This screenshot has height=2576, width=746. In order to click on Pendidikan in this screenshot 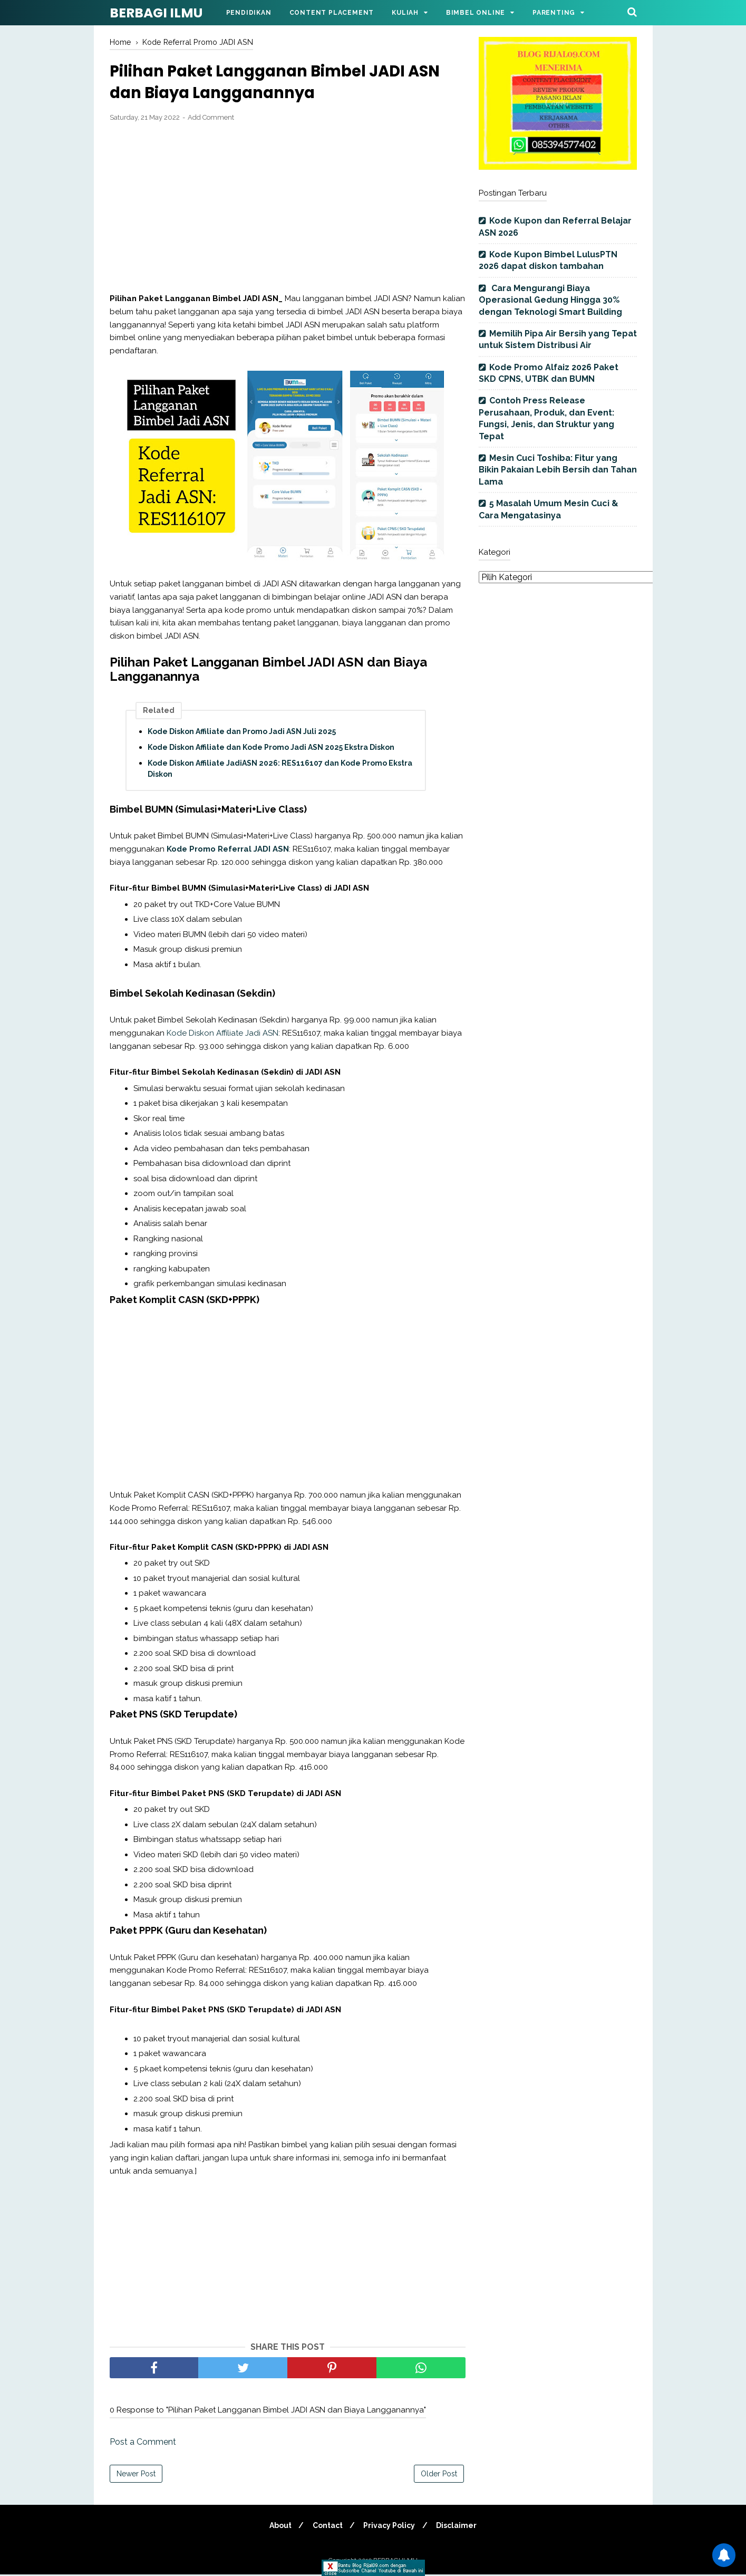, I will do `click(249, 12)`.